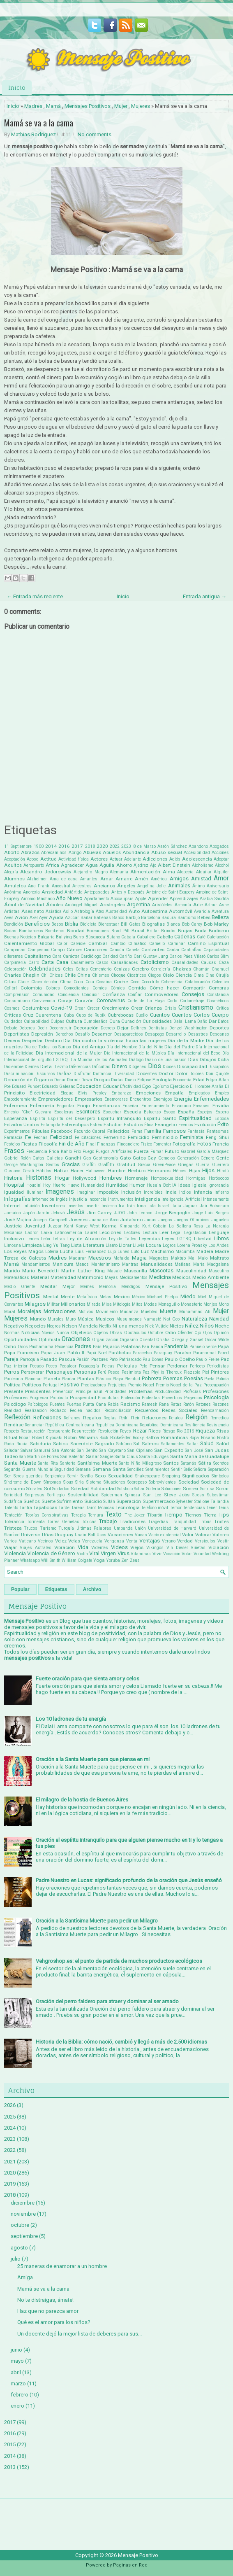 This screenshot has width=233, height=2576. I want to click on Automóvil, so click(180, 911).